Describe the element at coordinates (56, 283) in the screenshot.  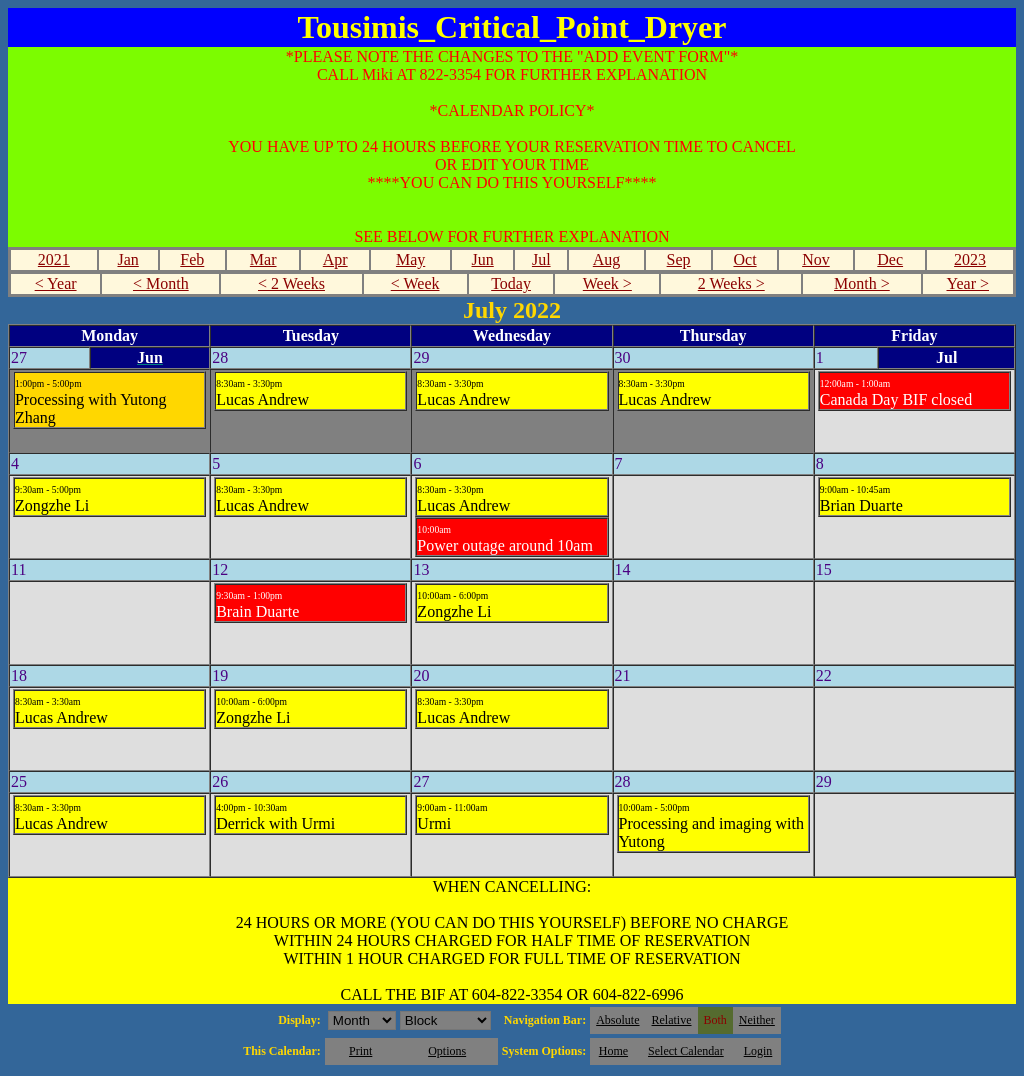
I see `< Year` at that location.